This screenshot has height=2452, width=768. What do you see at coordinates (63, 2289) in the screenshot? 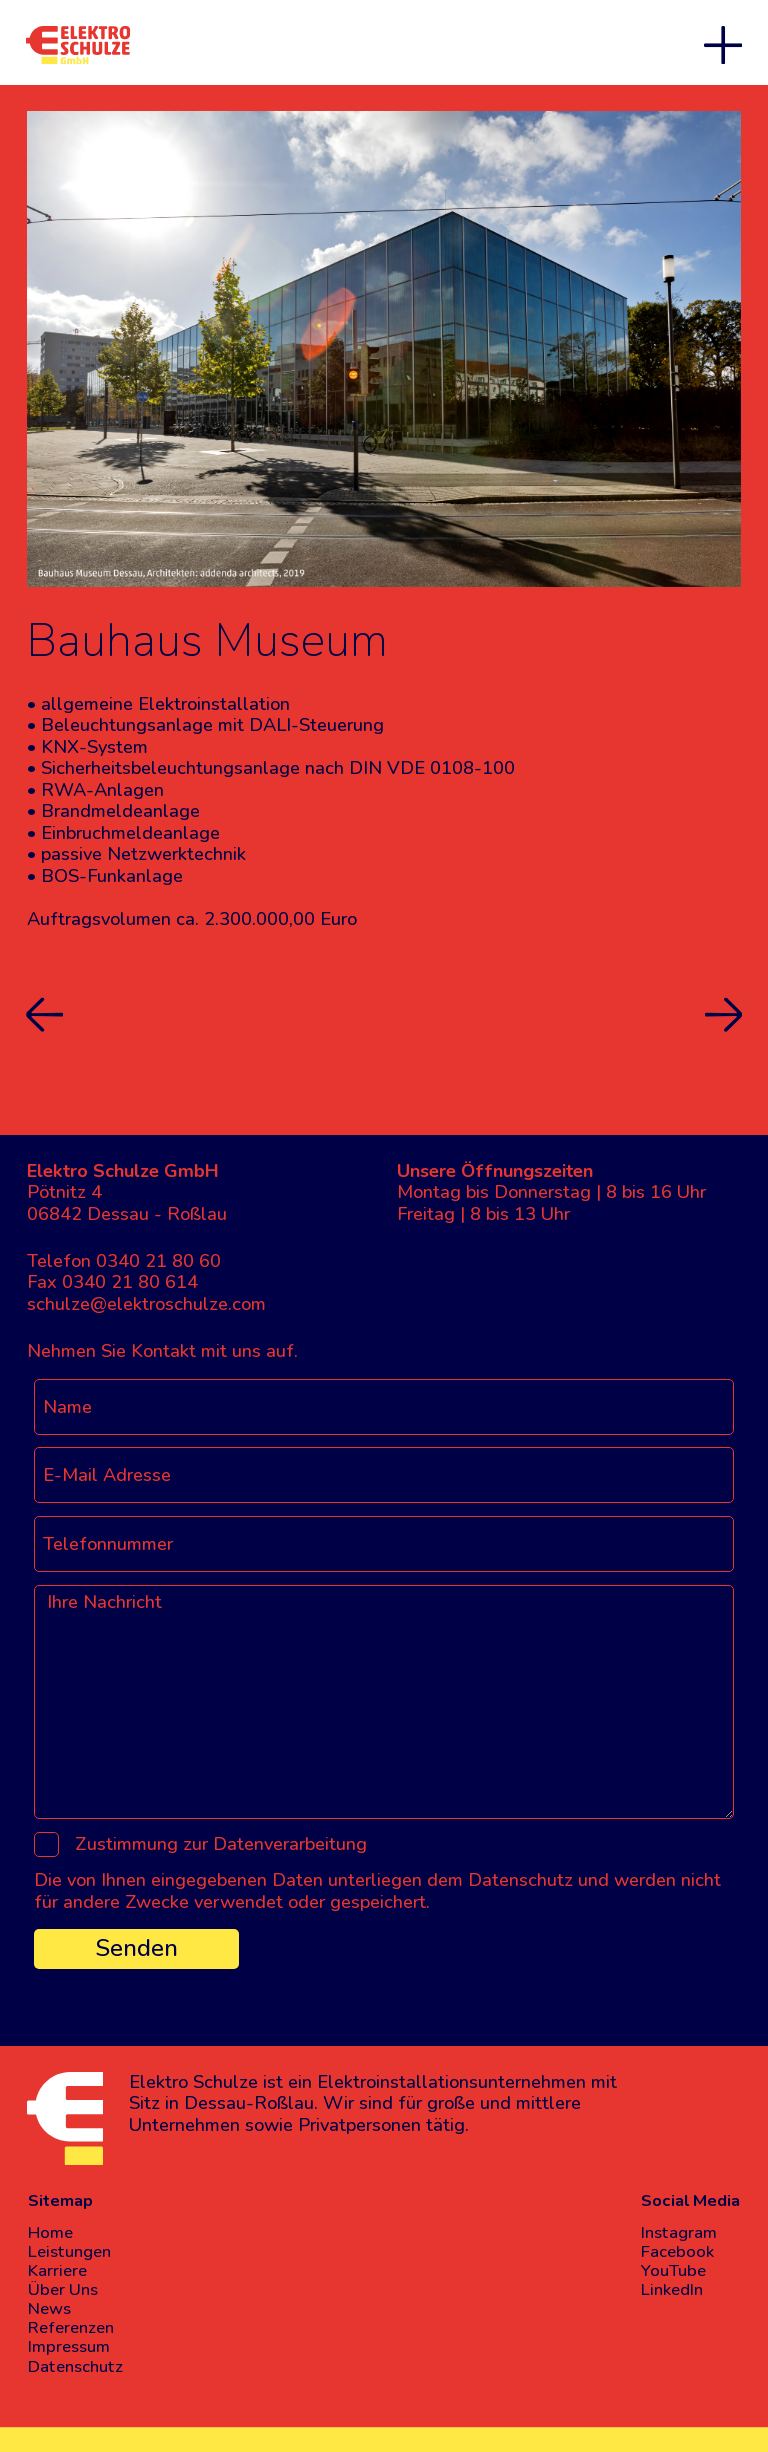
I see `Über Uns` at bounding box center [63, 2289].